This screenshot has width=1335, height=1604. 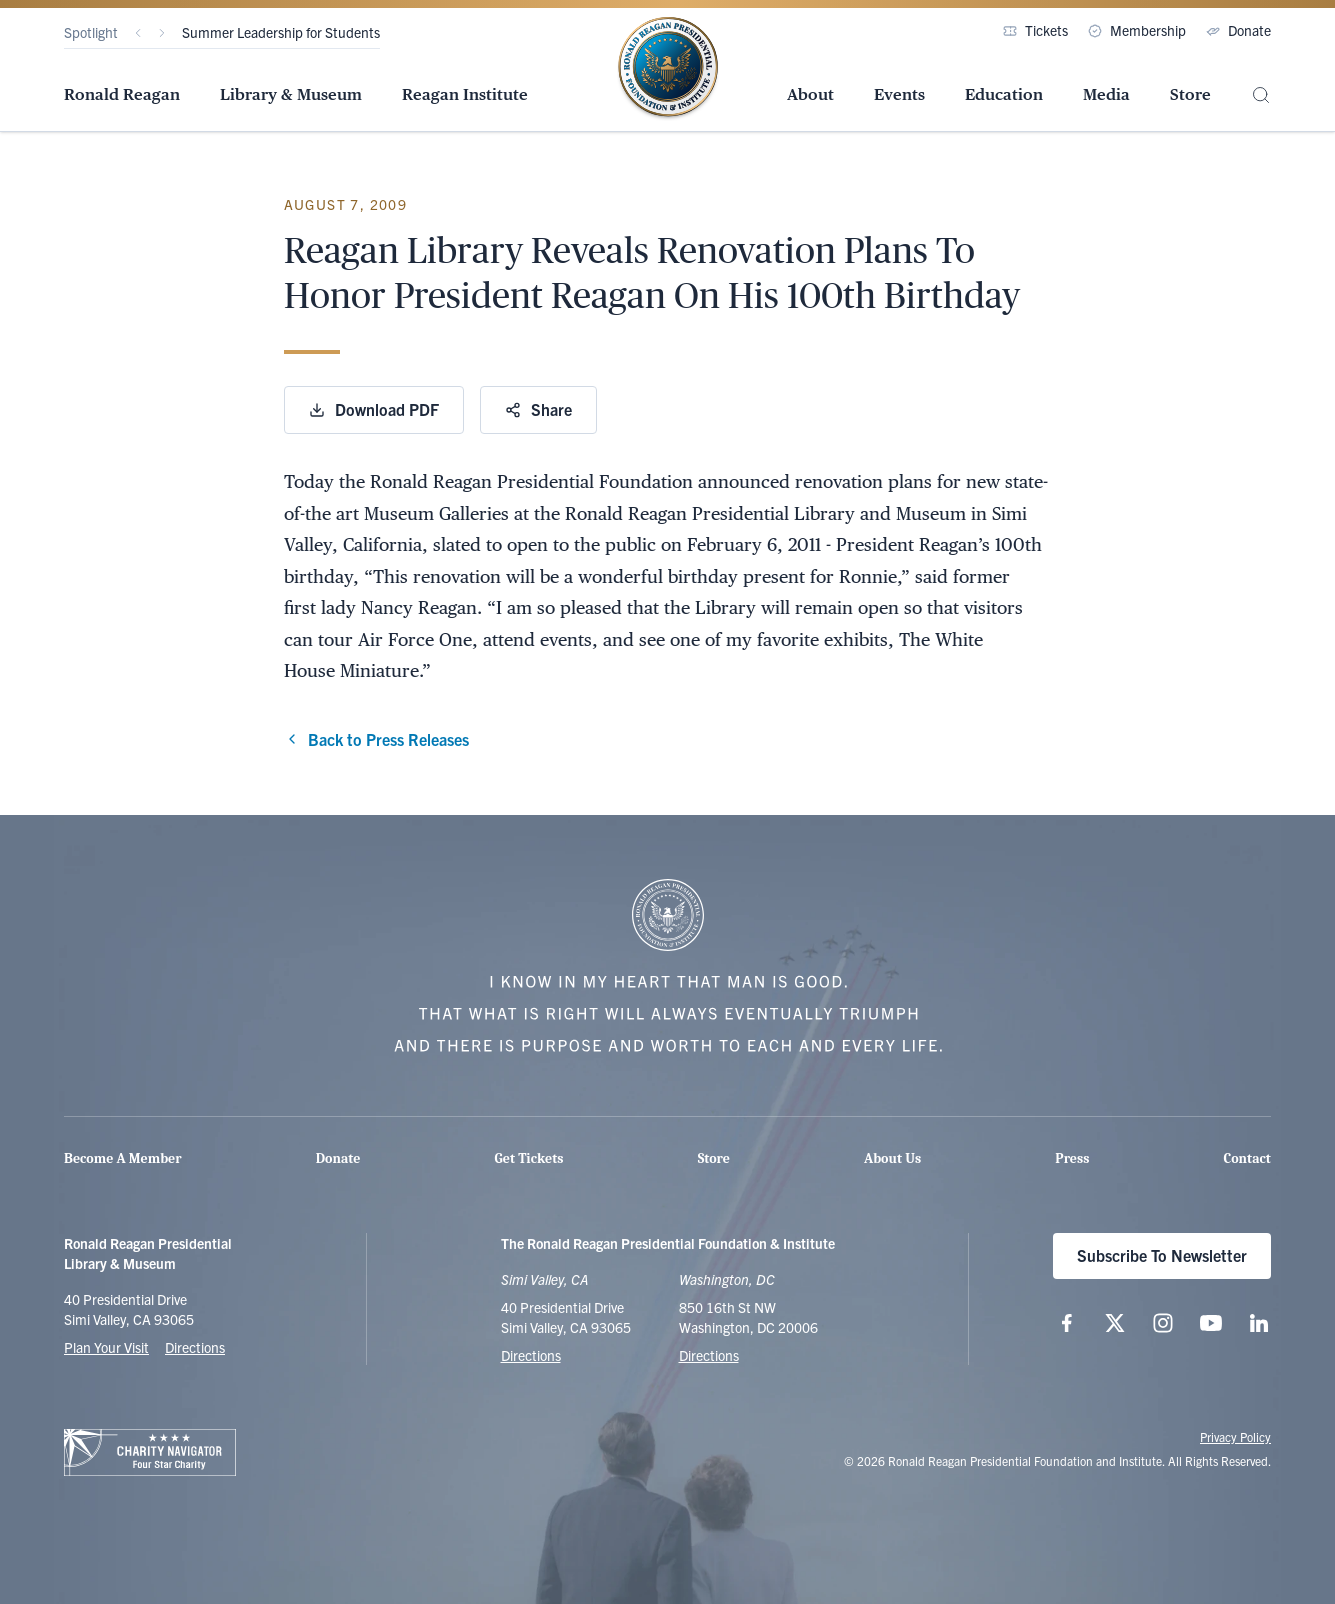 I want to click on [Home Page - The Ronald Reagan Presidential Foundation & Institute], so click(x=668, y=69).